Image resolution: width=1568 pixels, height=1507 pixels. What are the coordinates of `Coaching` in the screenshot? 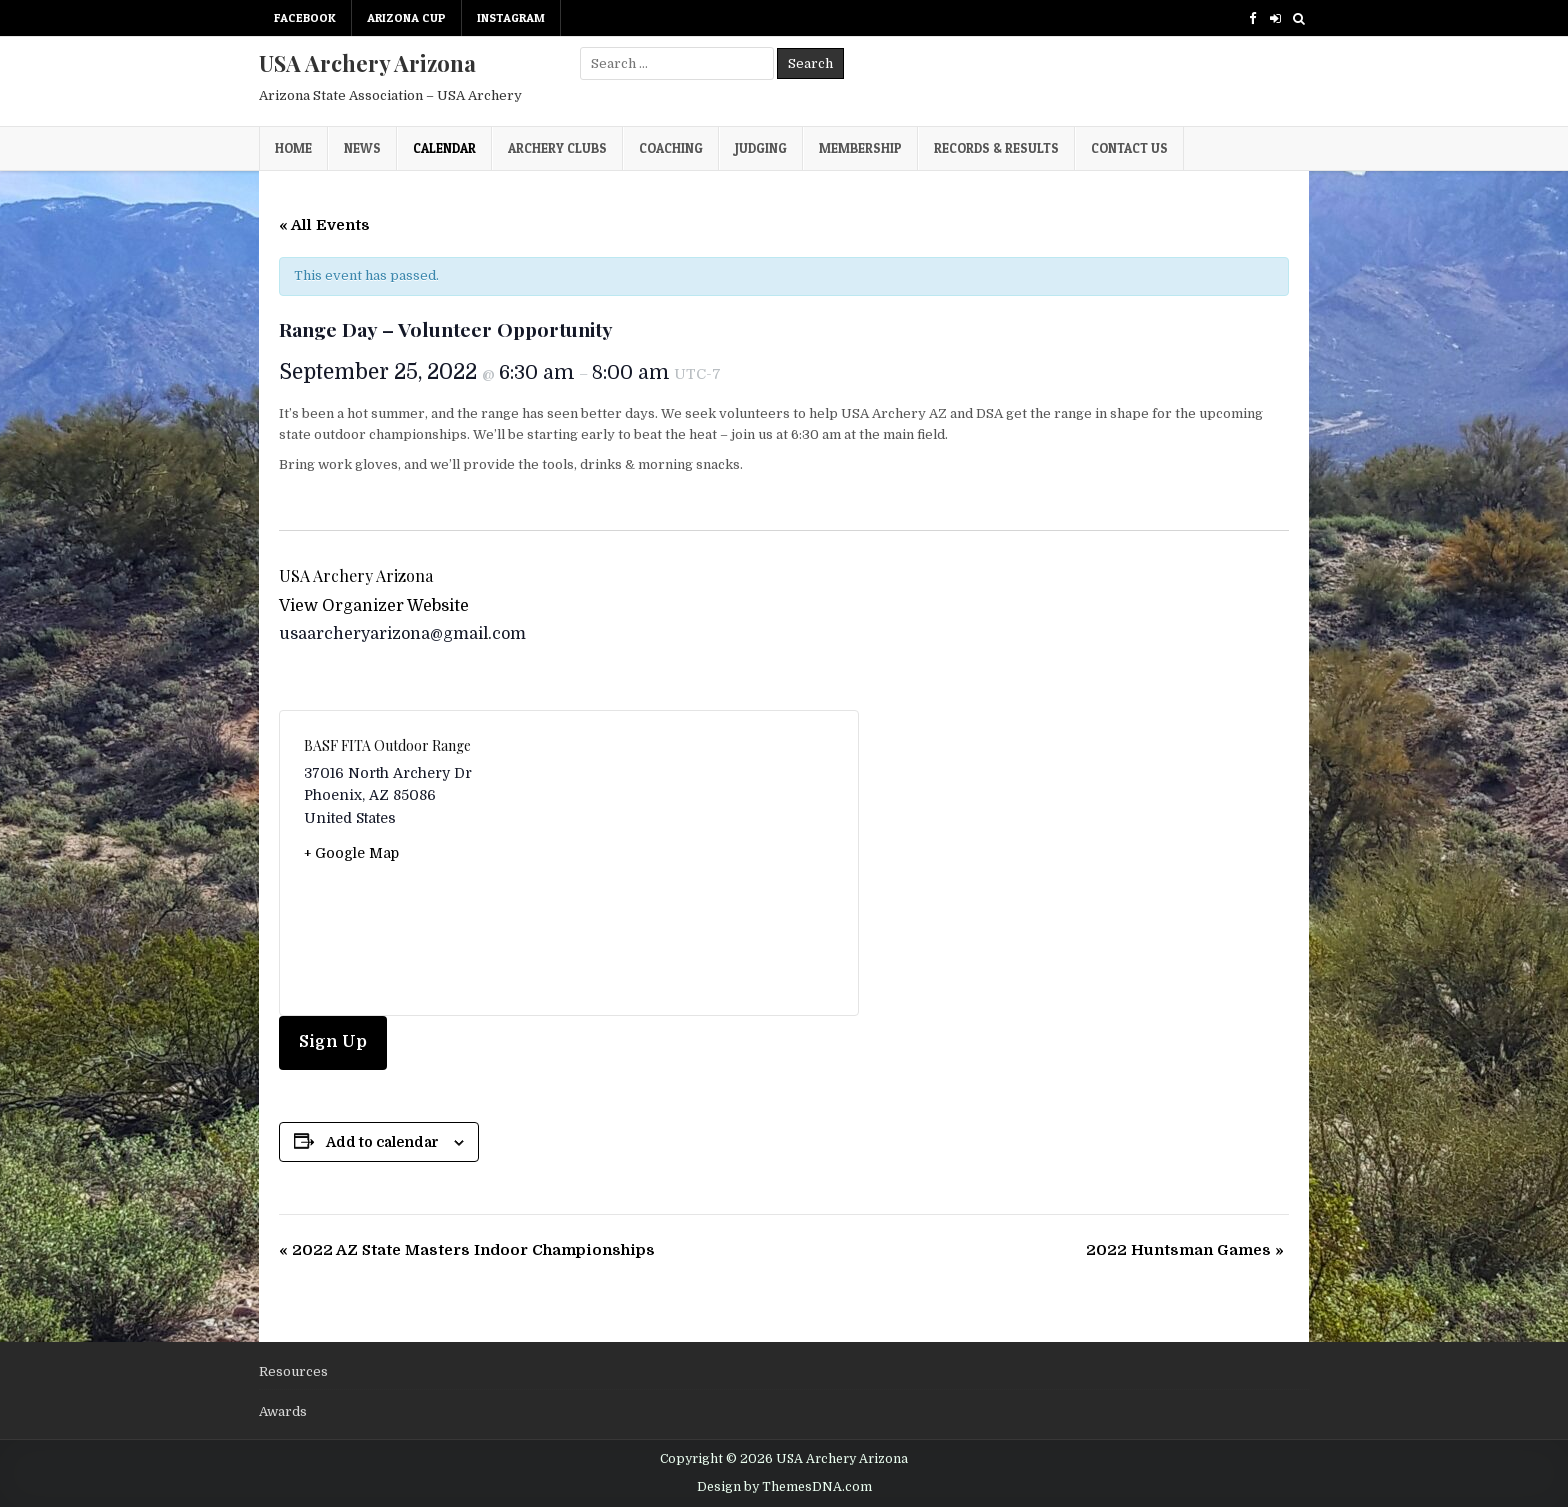 It's located at (671, 148).